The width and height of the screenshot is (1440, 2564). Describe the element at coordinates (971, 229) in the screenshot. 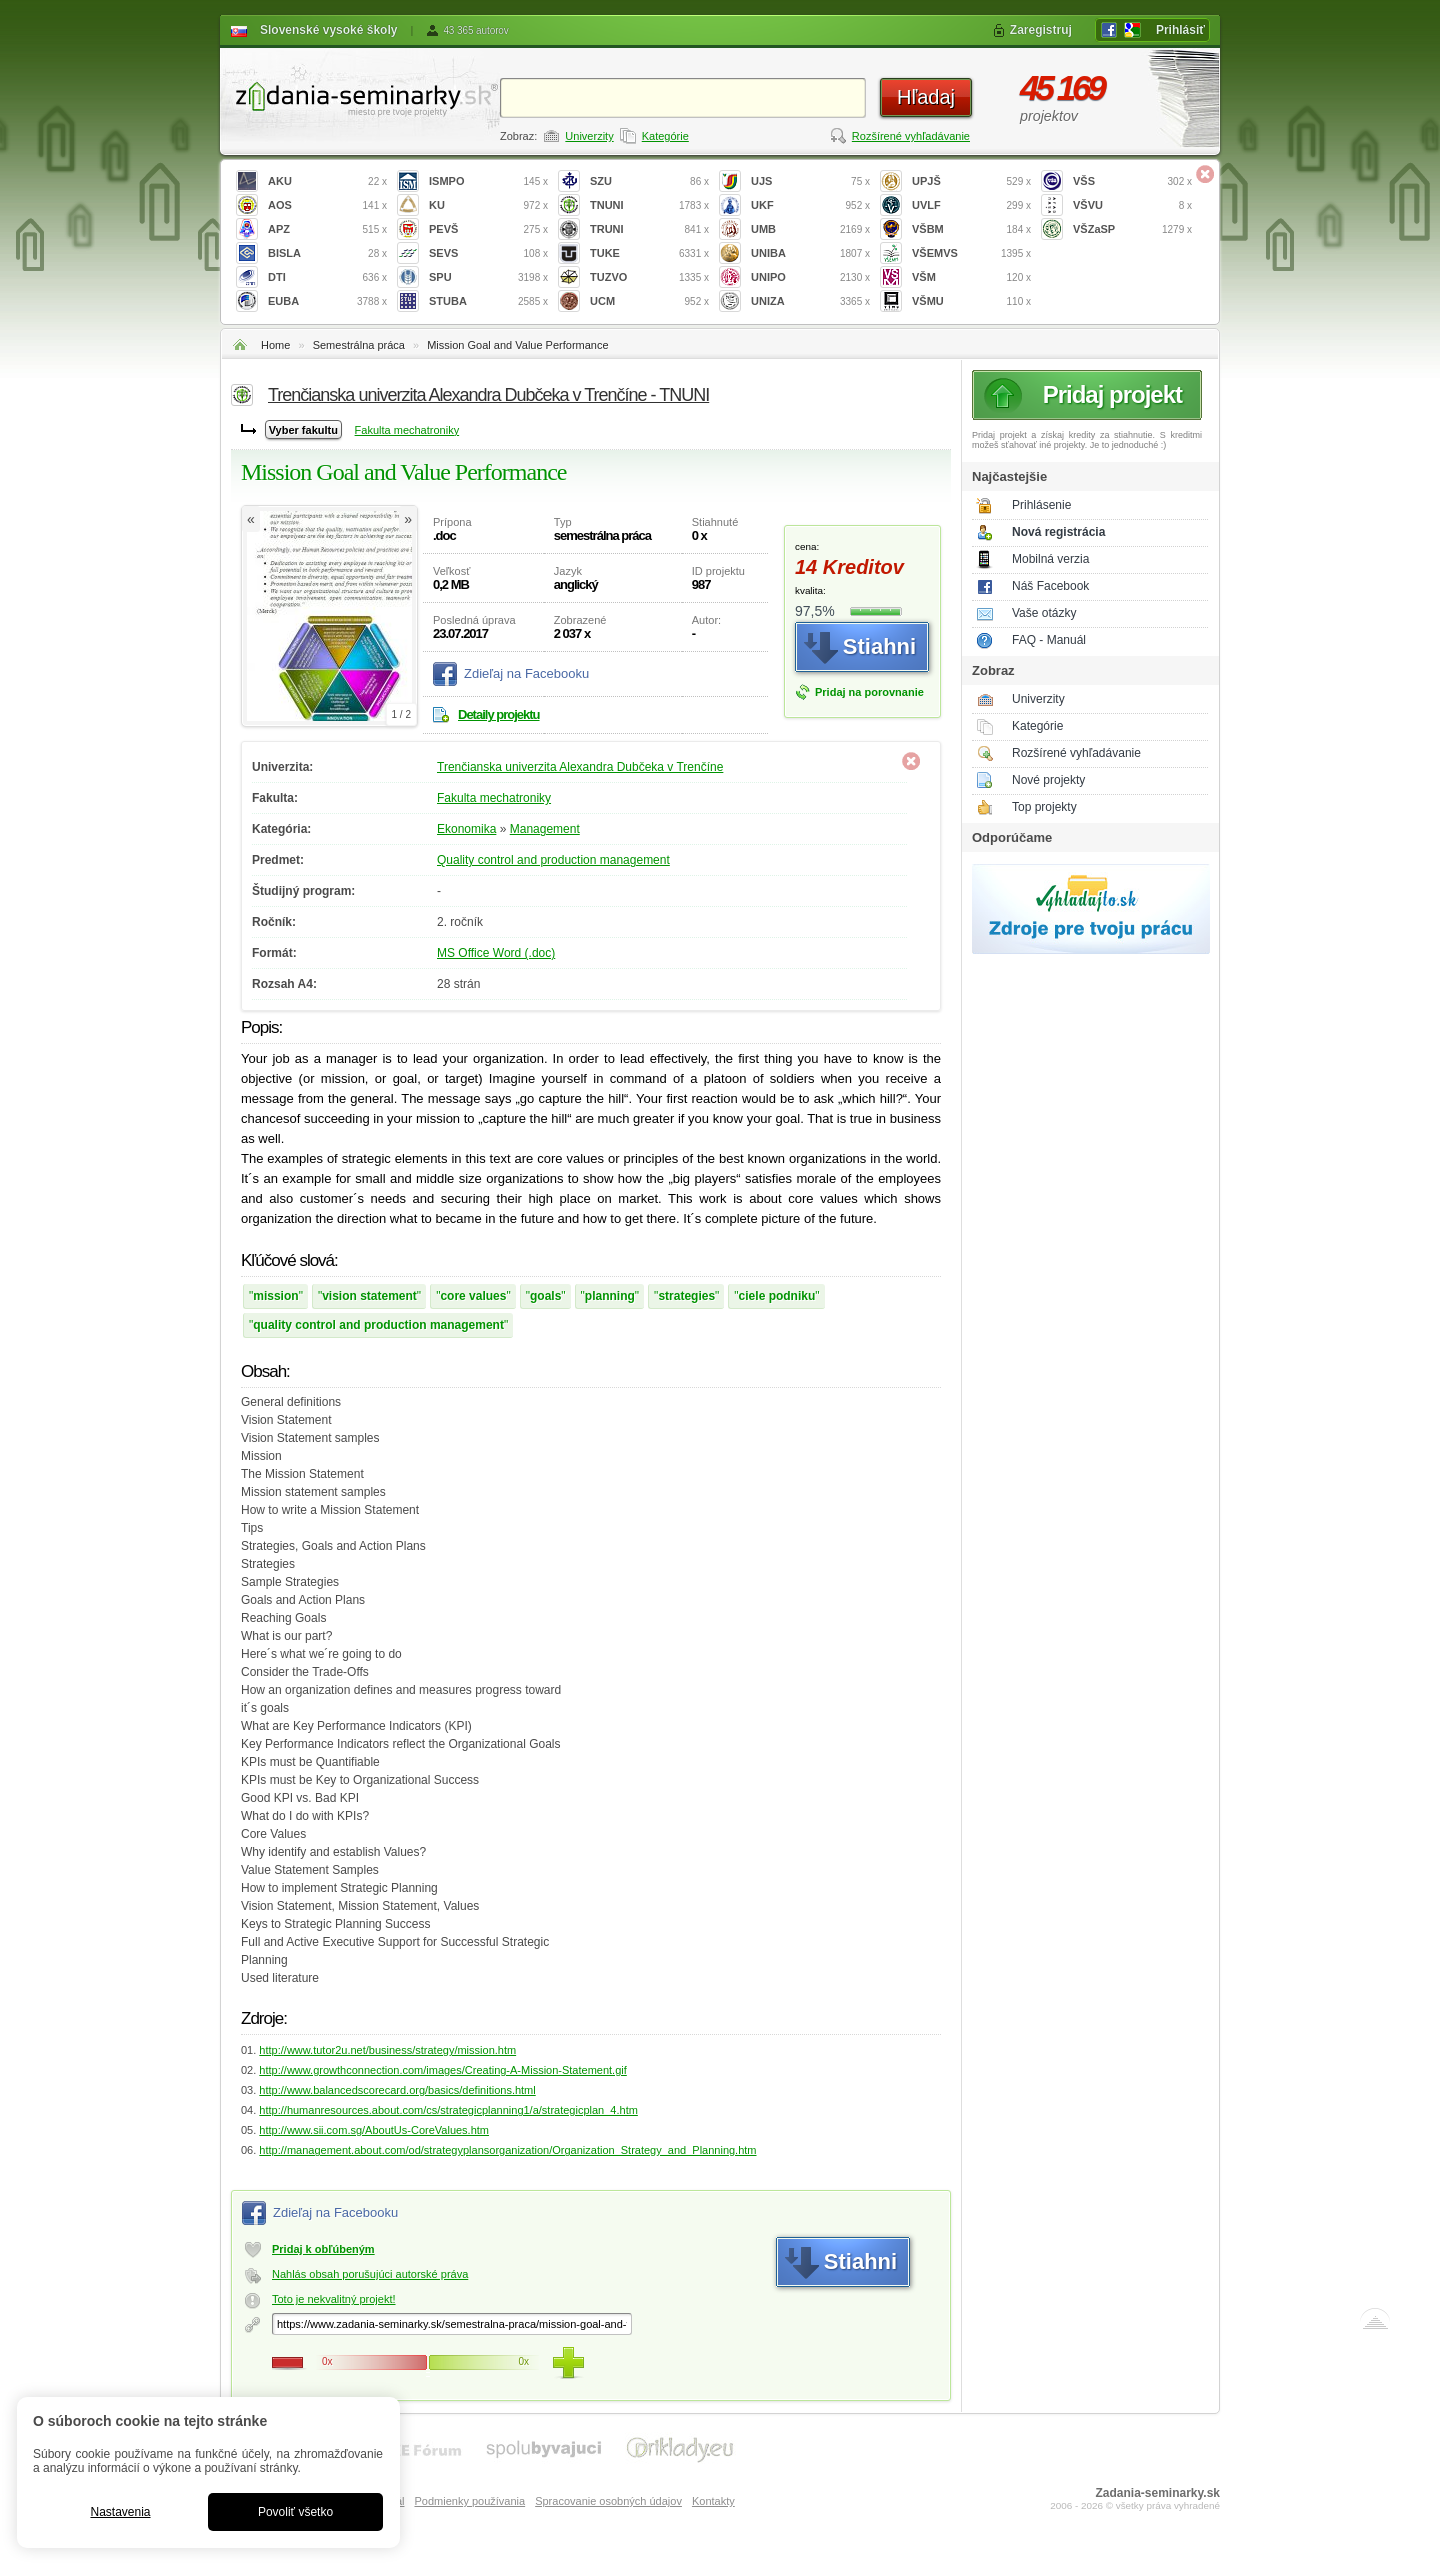

I see `VŠBM` at that location.